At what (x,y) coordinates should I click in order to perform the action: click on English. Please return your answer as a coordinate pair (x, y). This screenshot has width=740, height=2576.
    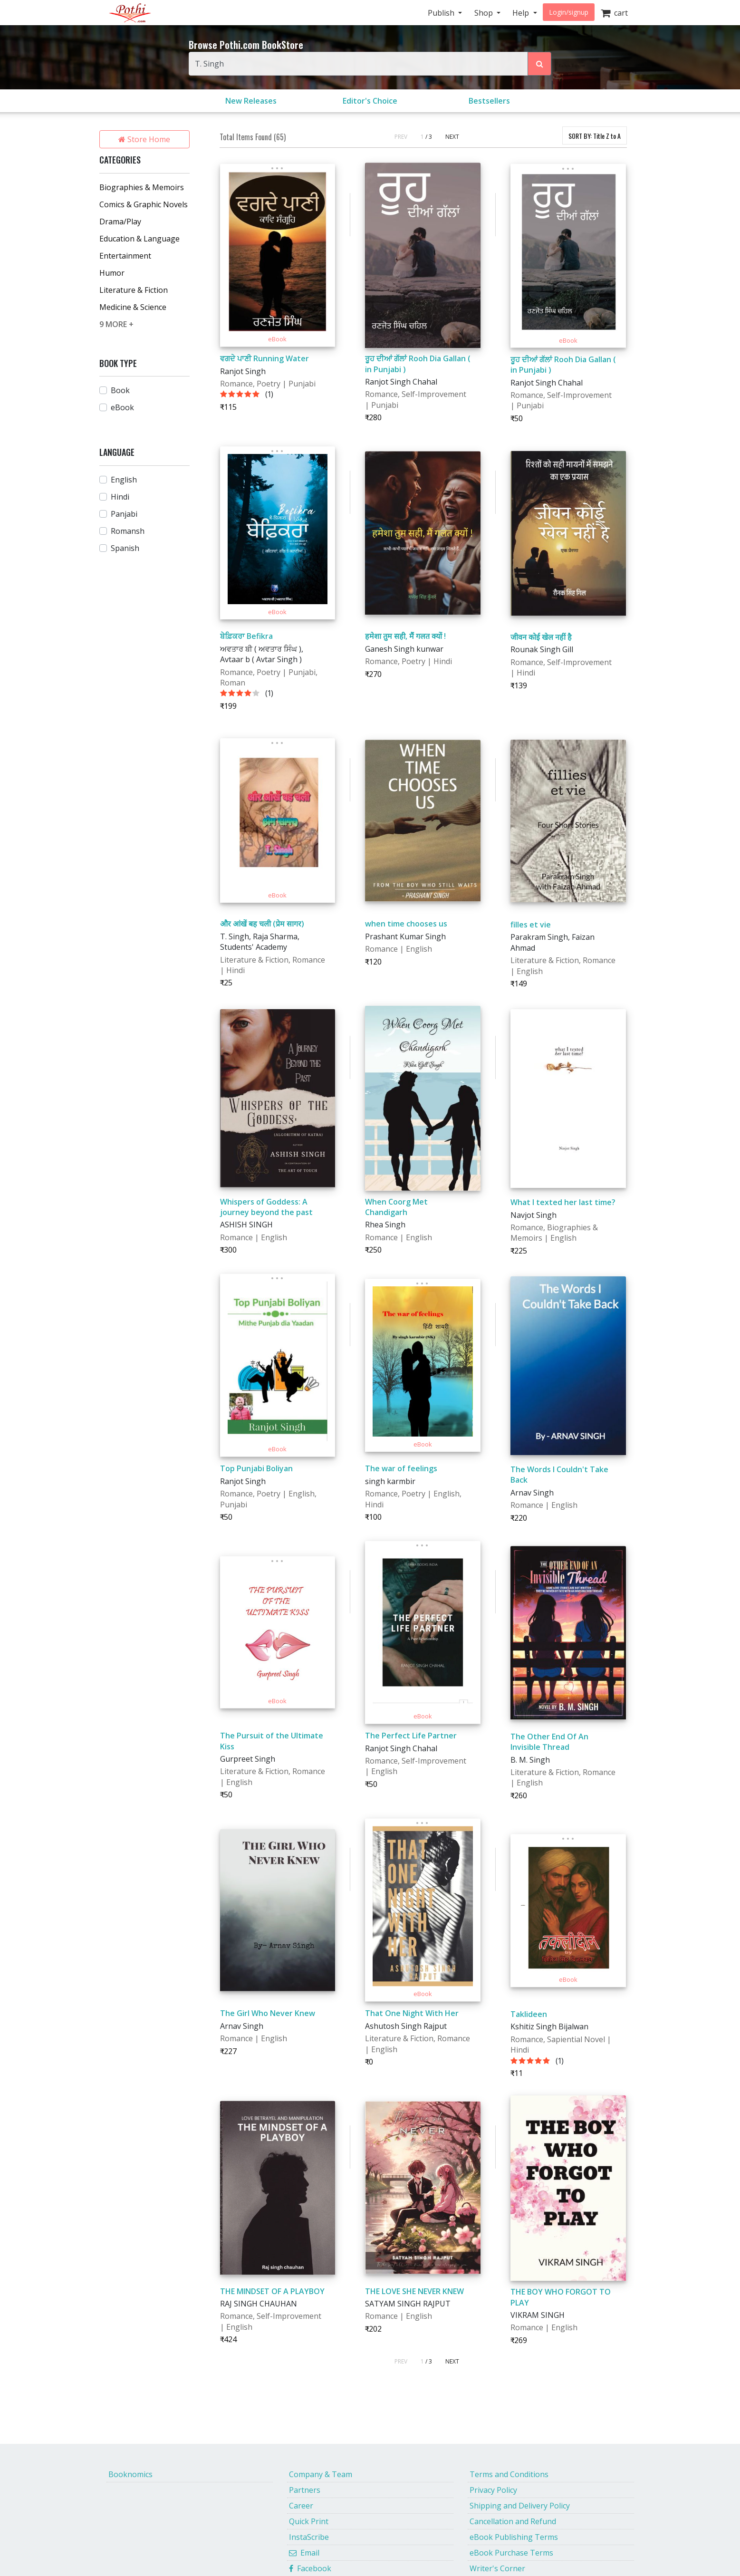
    Looking at the image, I should click on (124, 479).